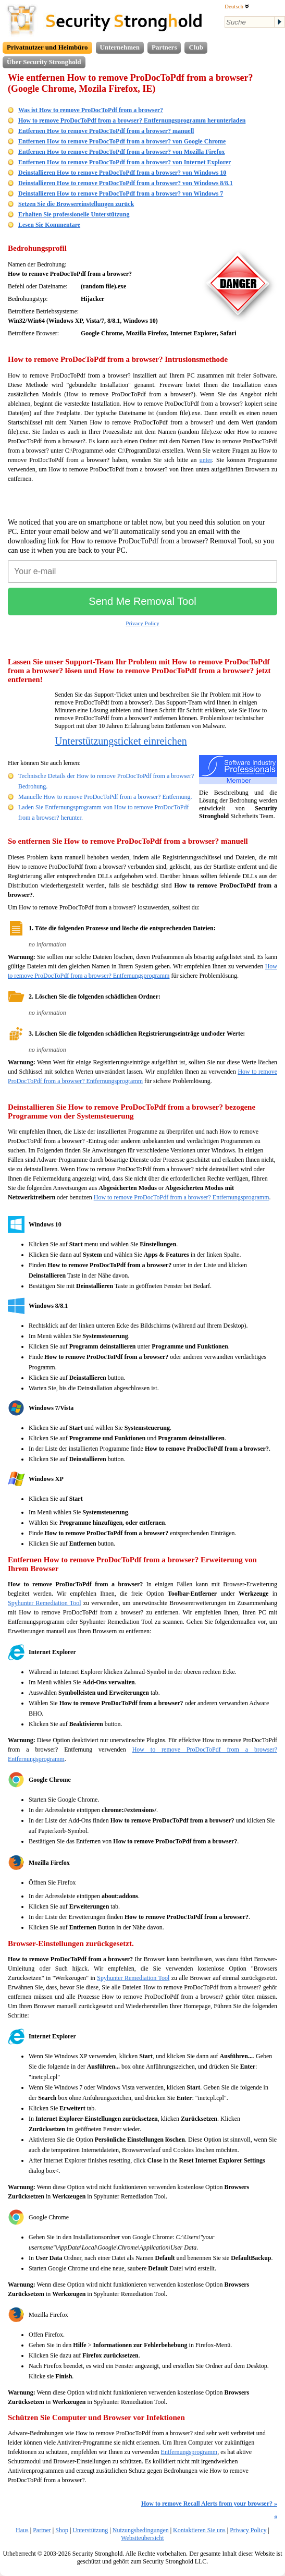 The width and height of the screenshot is (285, 2576). What do you see at coordinates (131, 120) in the screenshot?
I see `How to remove ProDocToPdf from a browser? Entfernungsprogramm herunterladen` at bounding box center [131, 120].